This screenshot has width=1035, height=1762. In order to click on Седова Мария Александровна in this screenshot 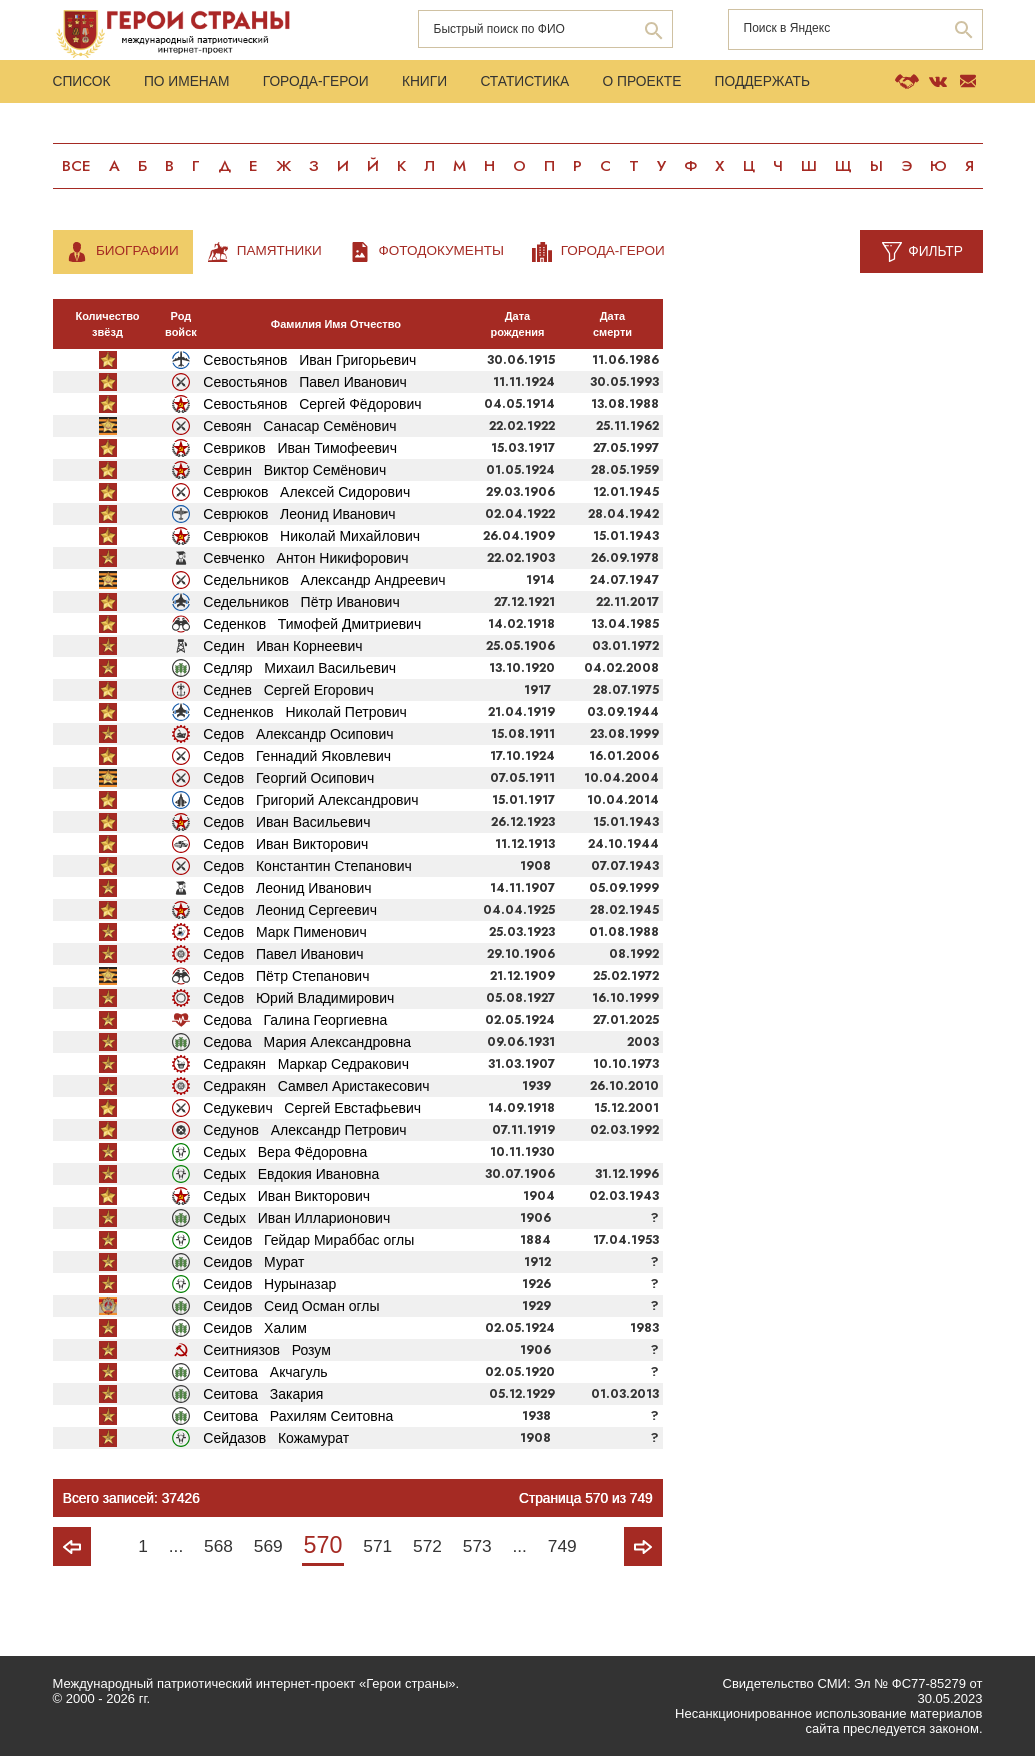, I will do `click(307, 1047)`.